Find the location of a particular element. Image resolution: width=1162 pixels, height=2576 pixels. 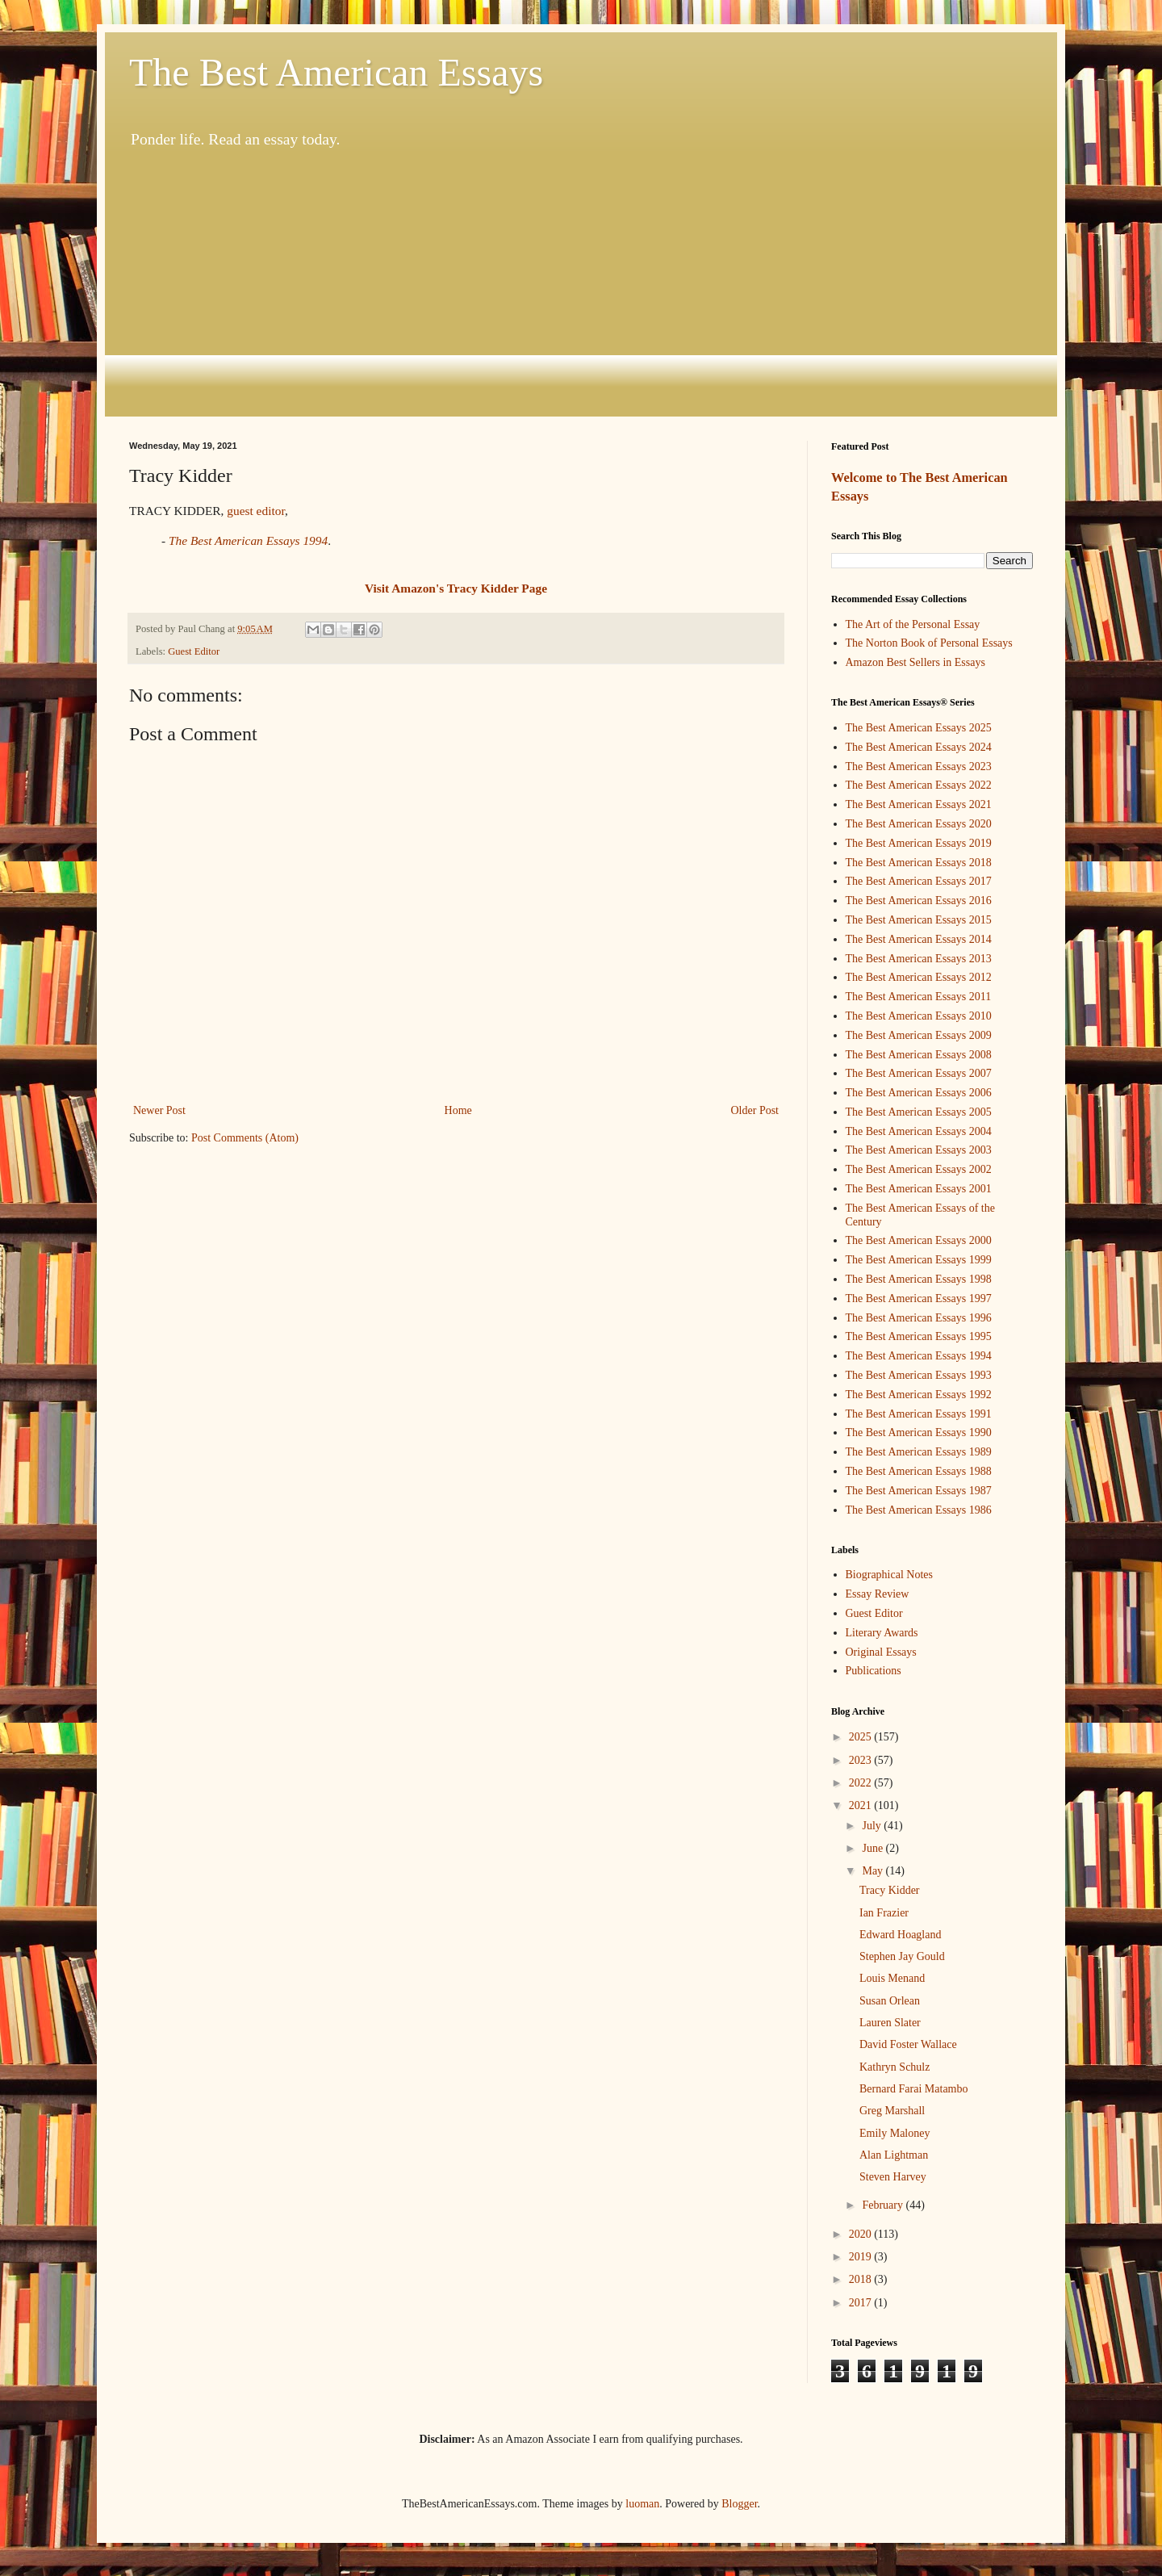

The Best American Essays 2000 is located at coordinates (919, 1240).